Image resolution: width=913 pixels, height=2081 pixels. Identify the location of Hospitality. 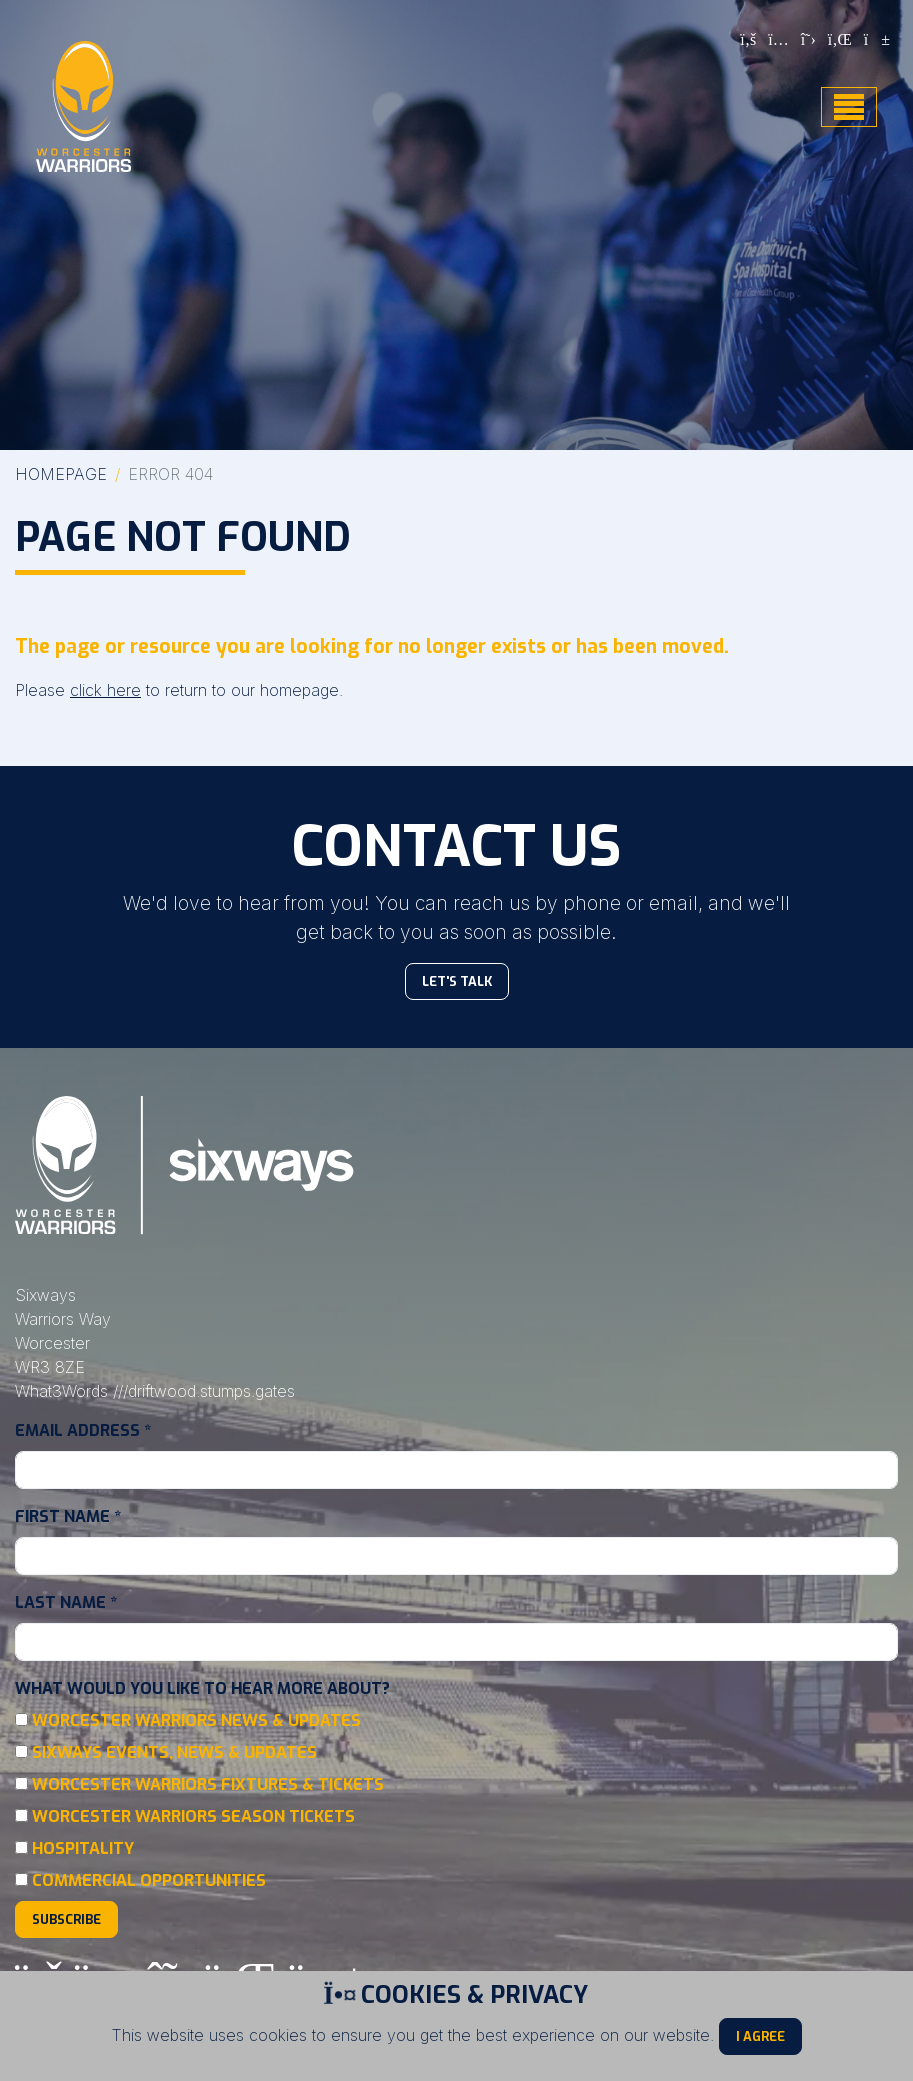
(83, 1848).